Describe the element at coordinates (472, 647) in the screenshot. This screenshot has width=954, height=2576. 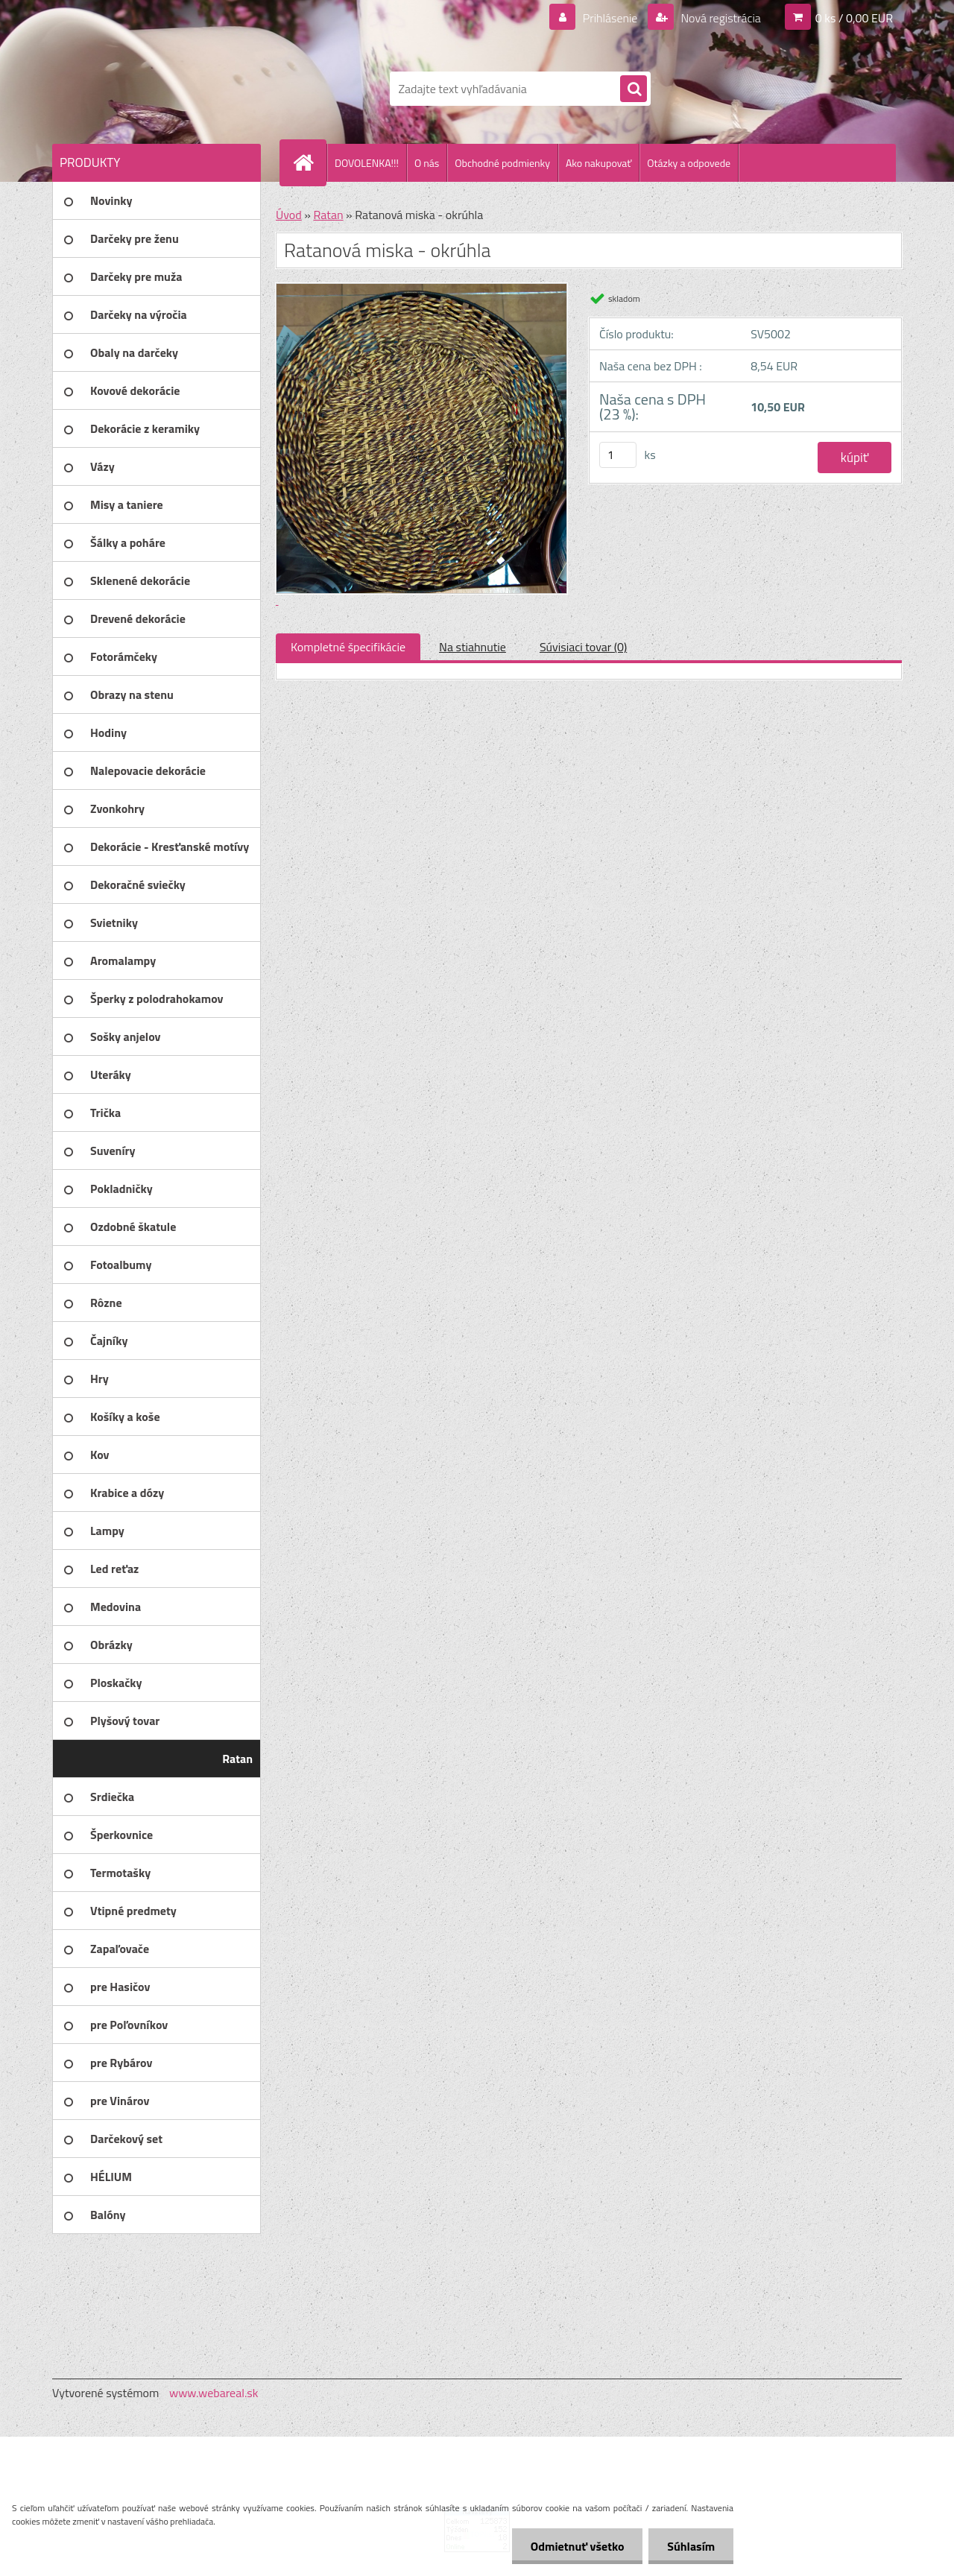
I see `Na stiahnutie` at that location.